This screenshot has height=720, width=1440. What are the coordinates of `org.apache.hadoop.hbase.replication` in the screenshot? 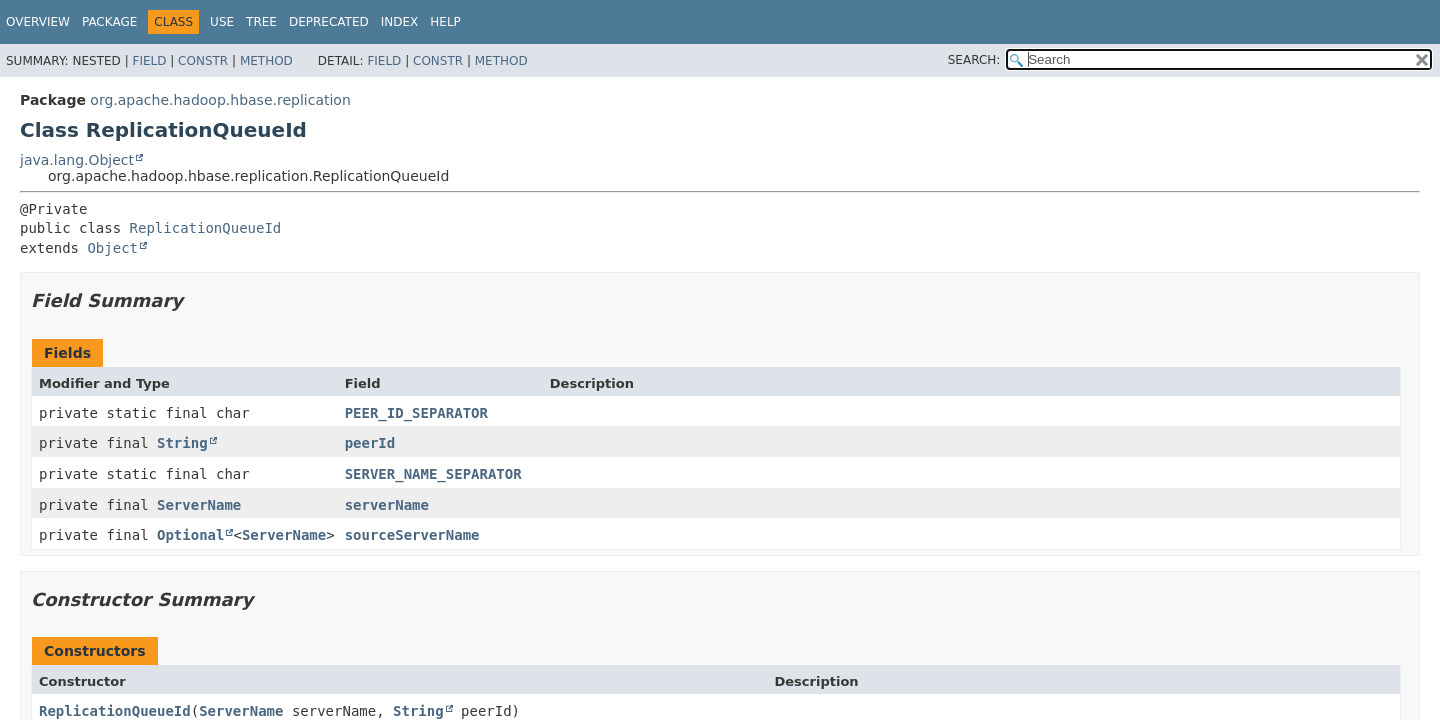 It's located at (220, 100).